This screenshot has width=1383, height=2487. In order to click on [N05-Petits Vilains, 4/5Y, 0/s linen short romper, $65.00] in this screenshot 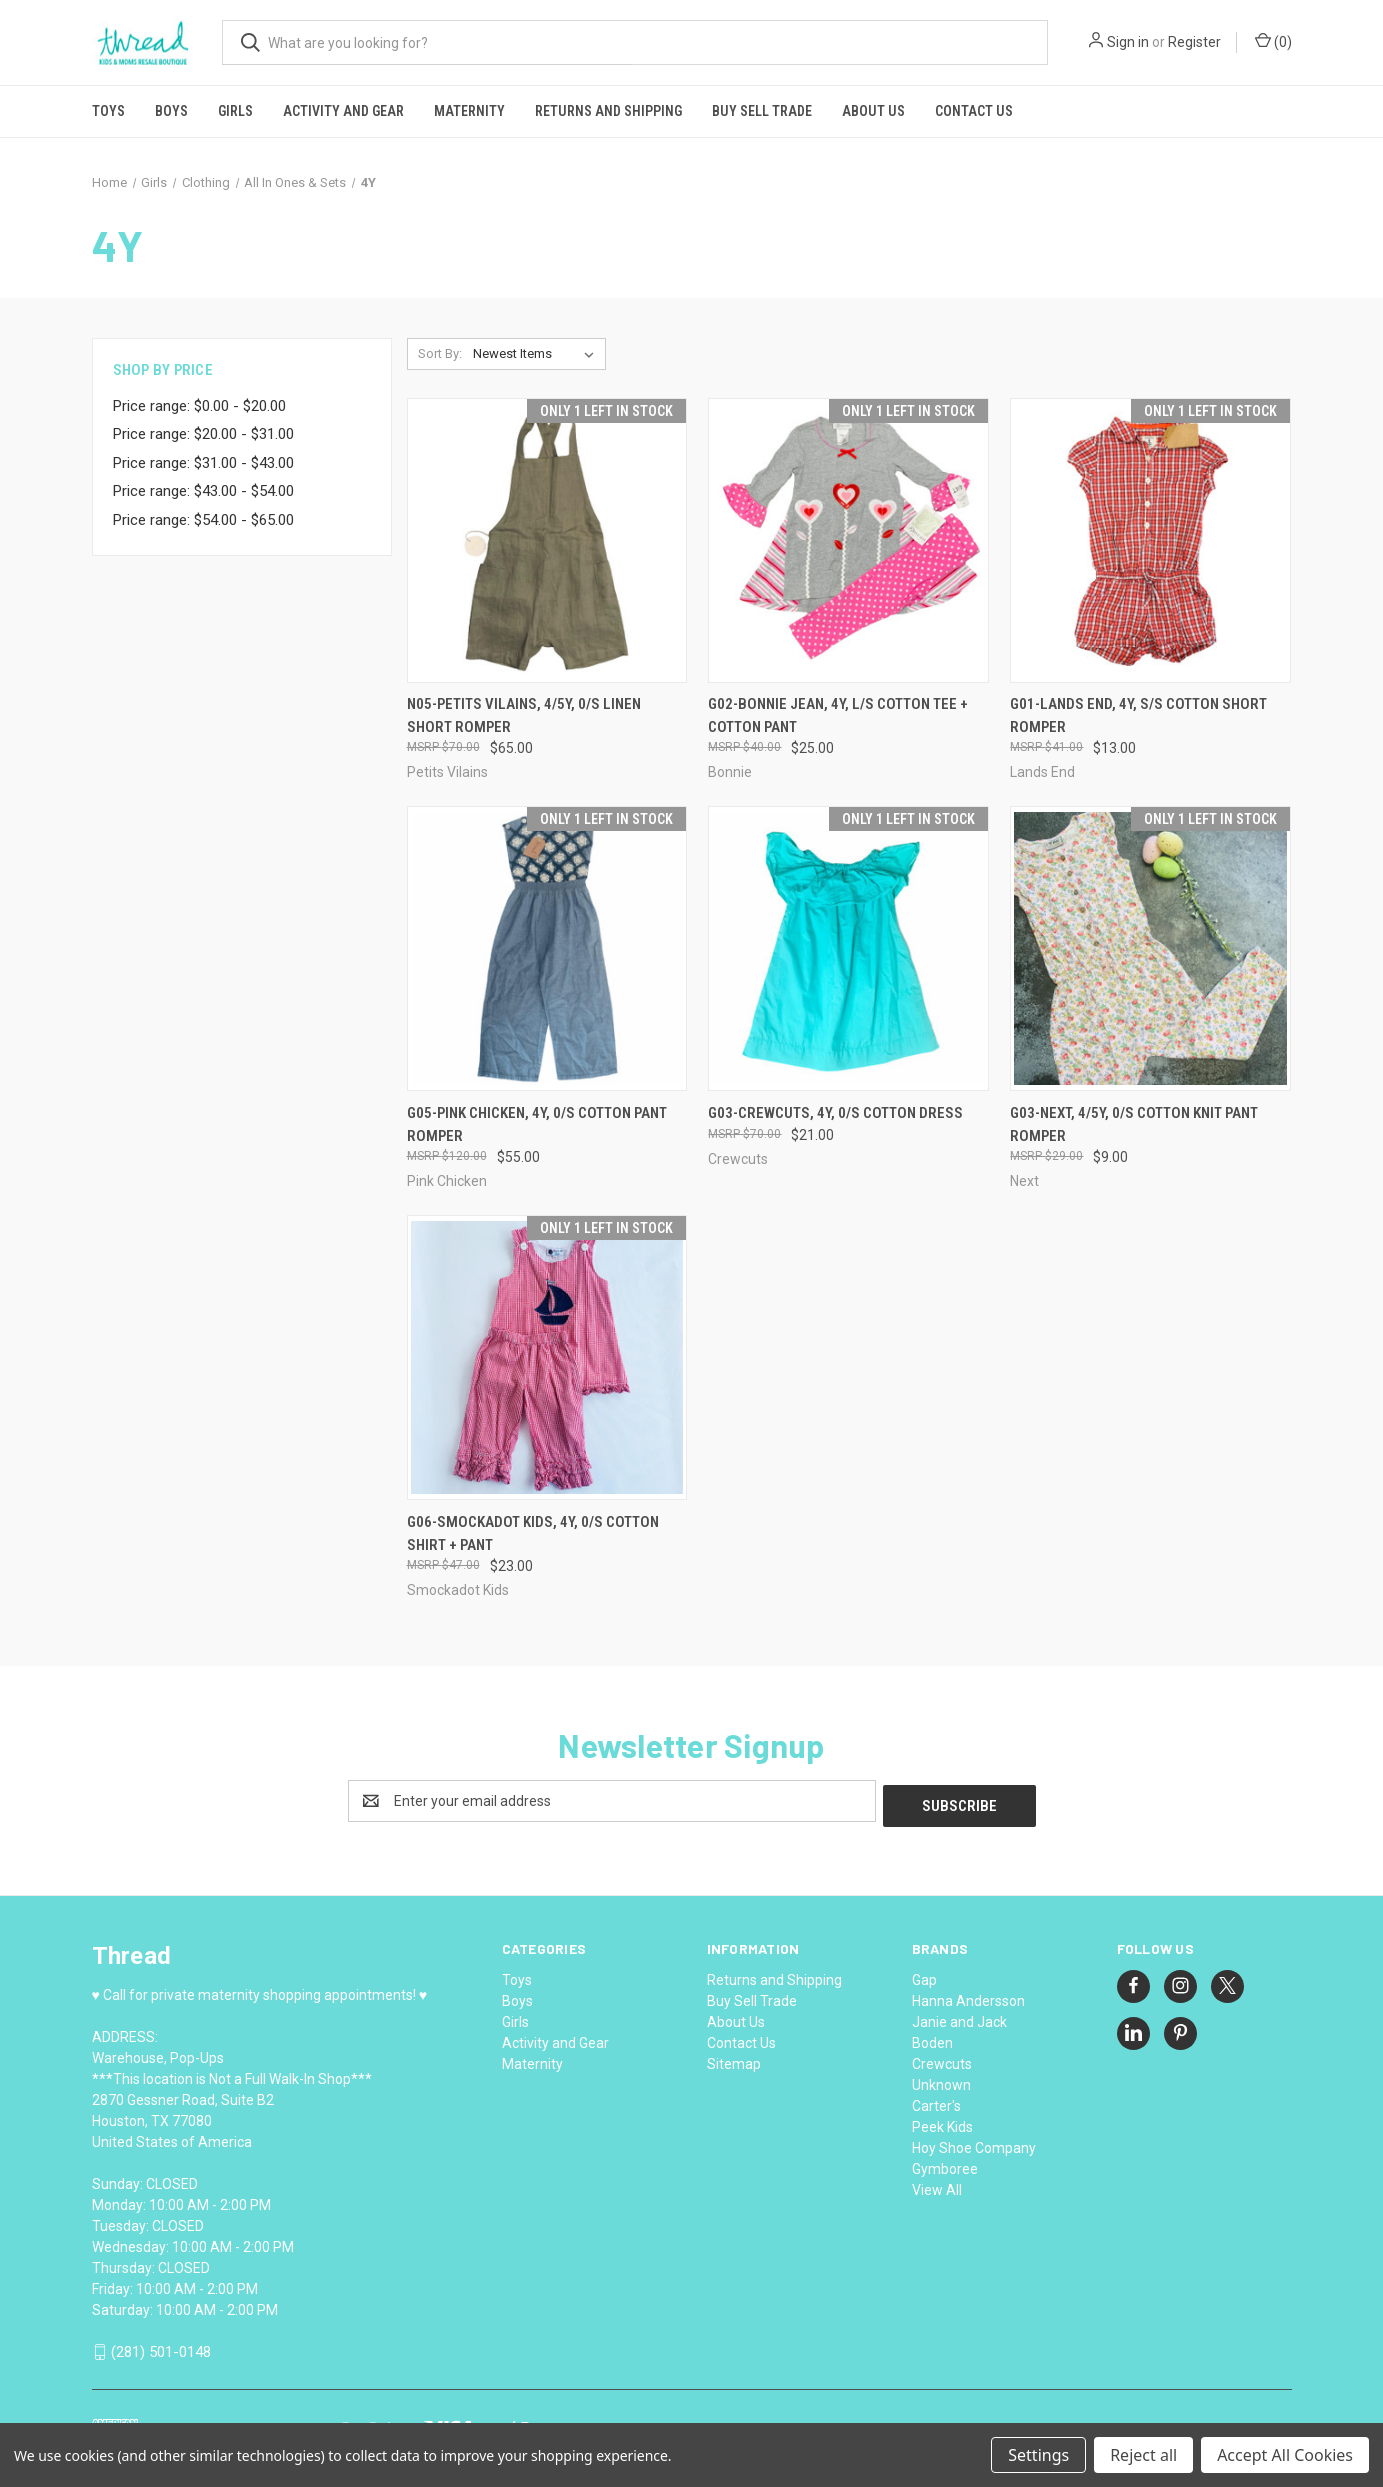, I will do `click(547, 540)`.